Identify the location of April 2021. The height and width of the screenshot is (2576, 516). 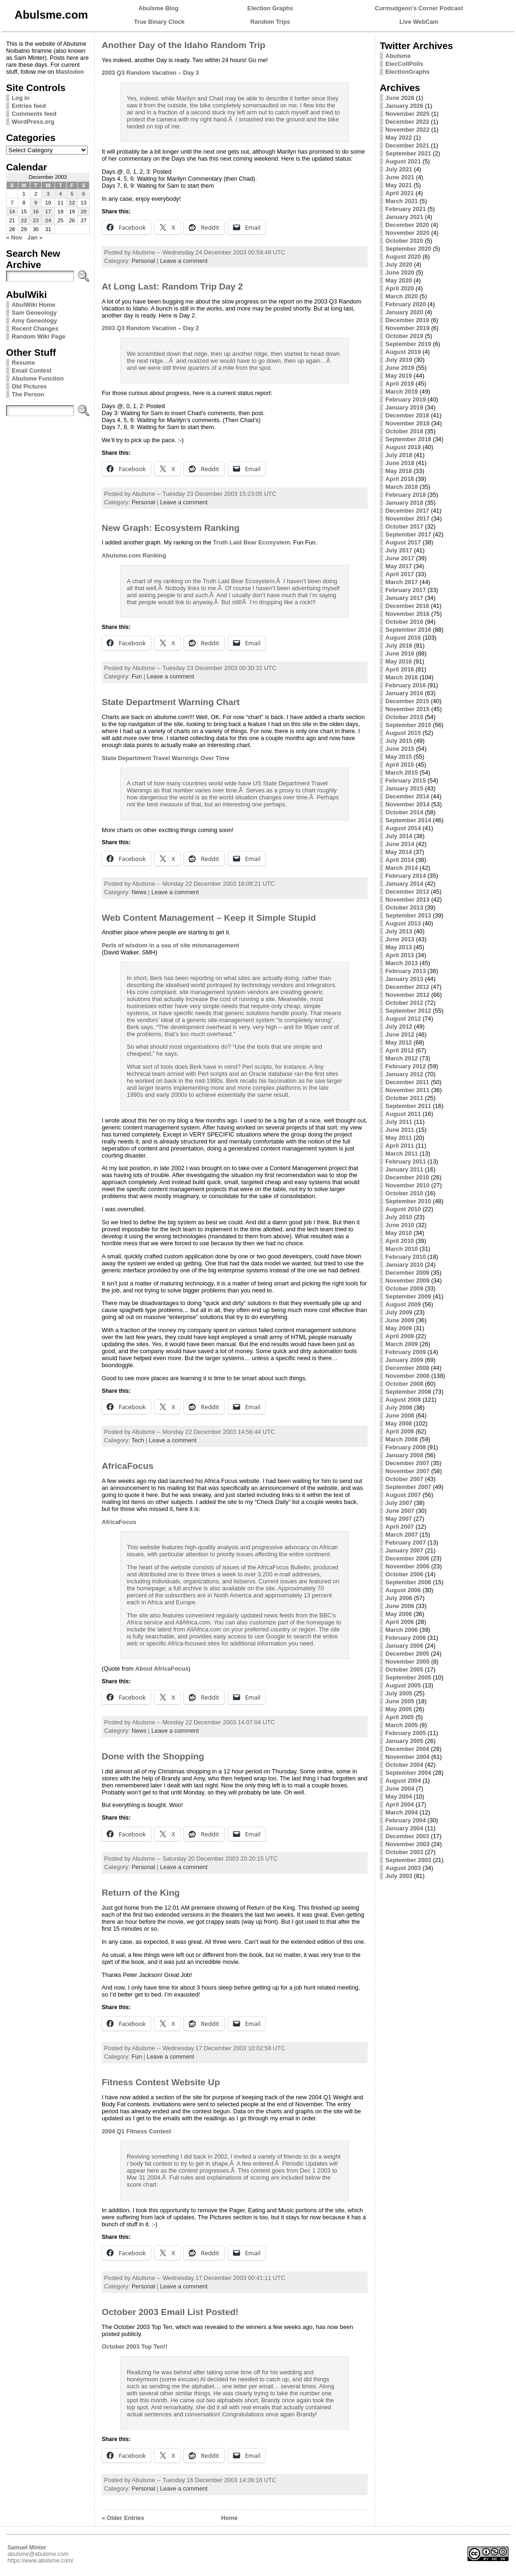
(399, 193).